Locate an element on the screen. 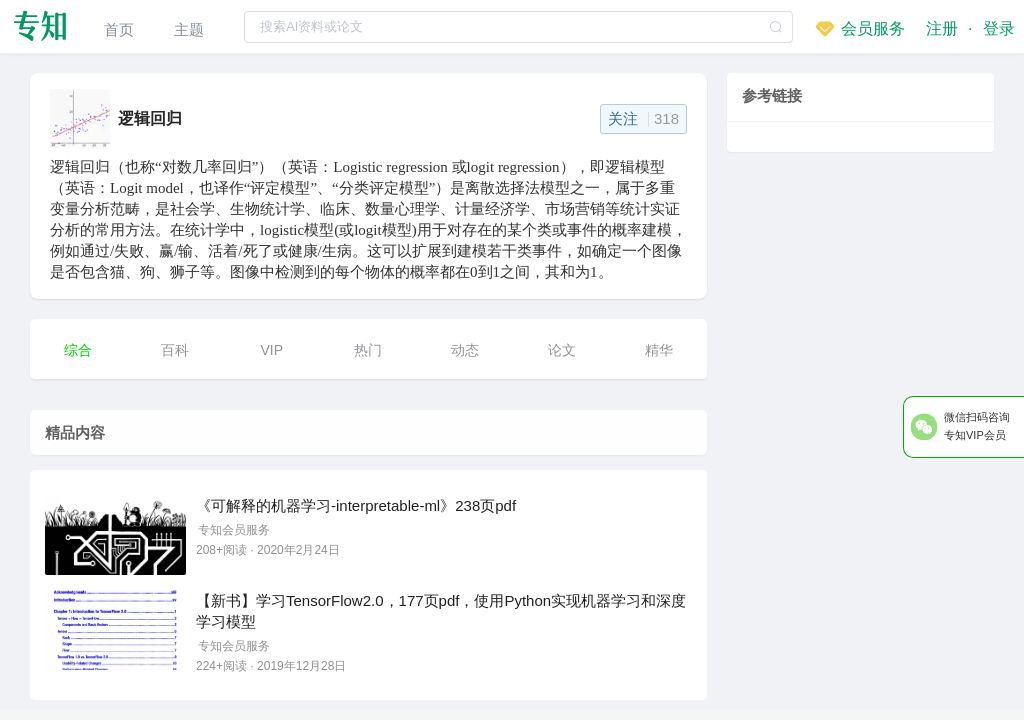  关注 is located at coordinates (643, 118).